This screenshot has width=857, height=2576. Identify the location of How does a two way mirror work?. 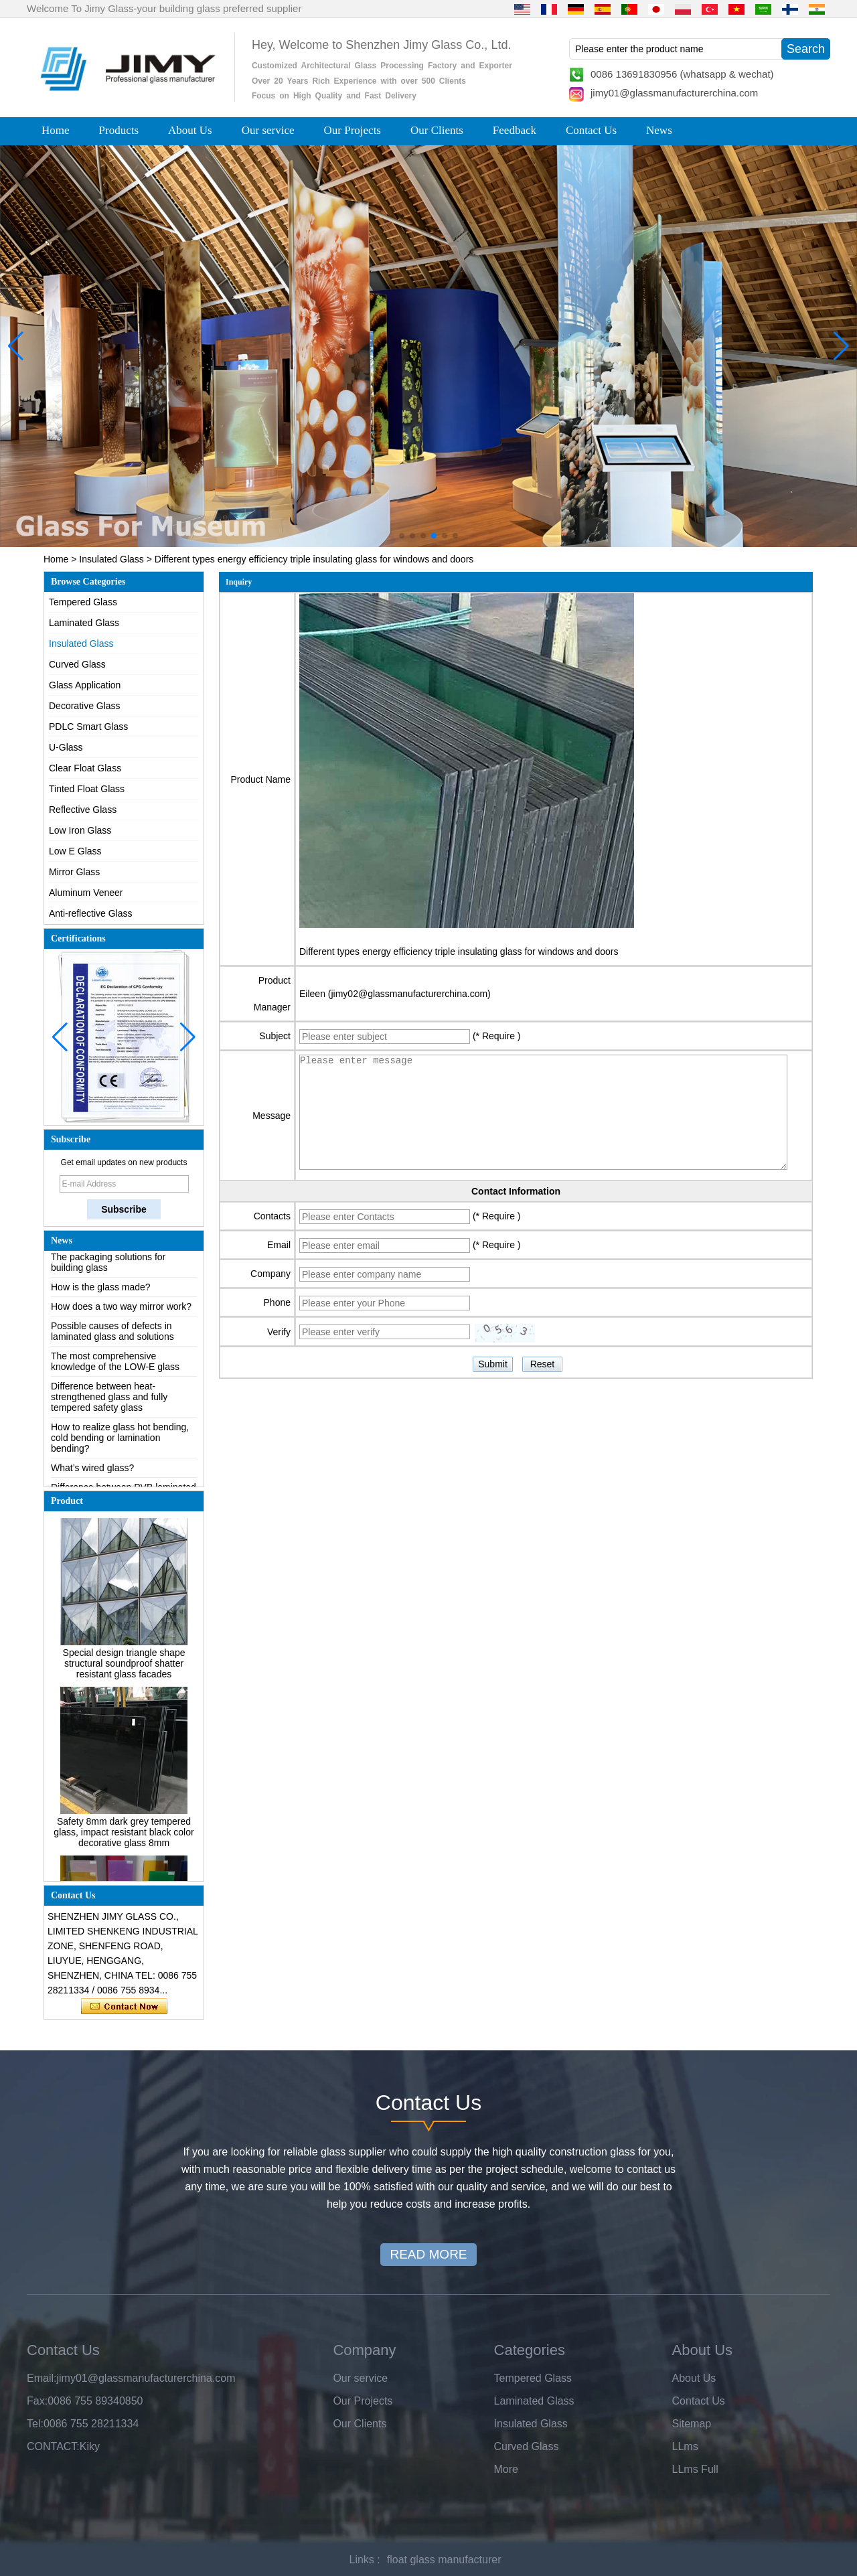
(121, 1309).